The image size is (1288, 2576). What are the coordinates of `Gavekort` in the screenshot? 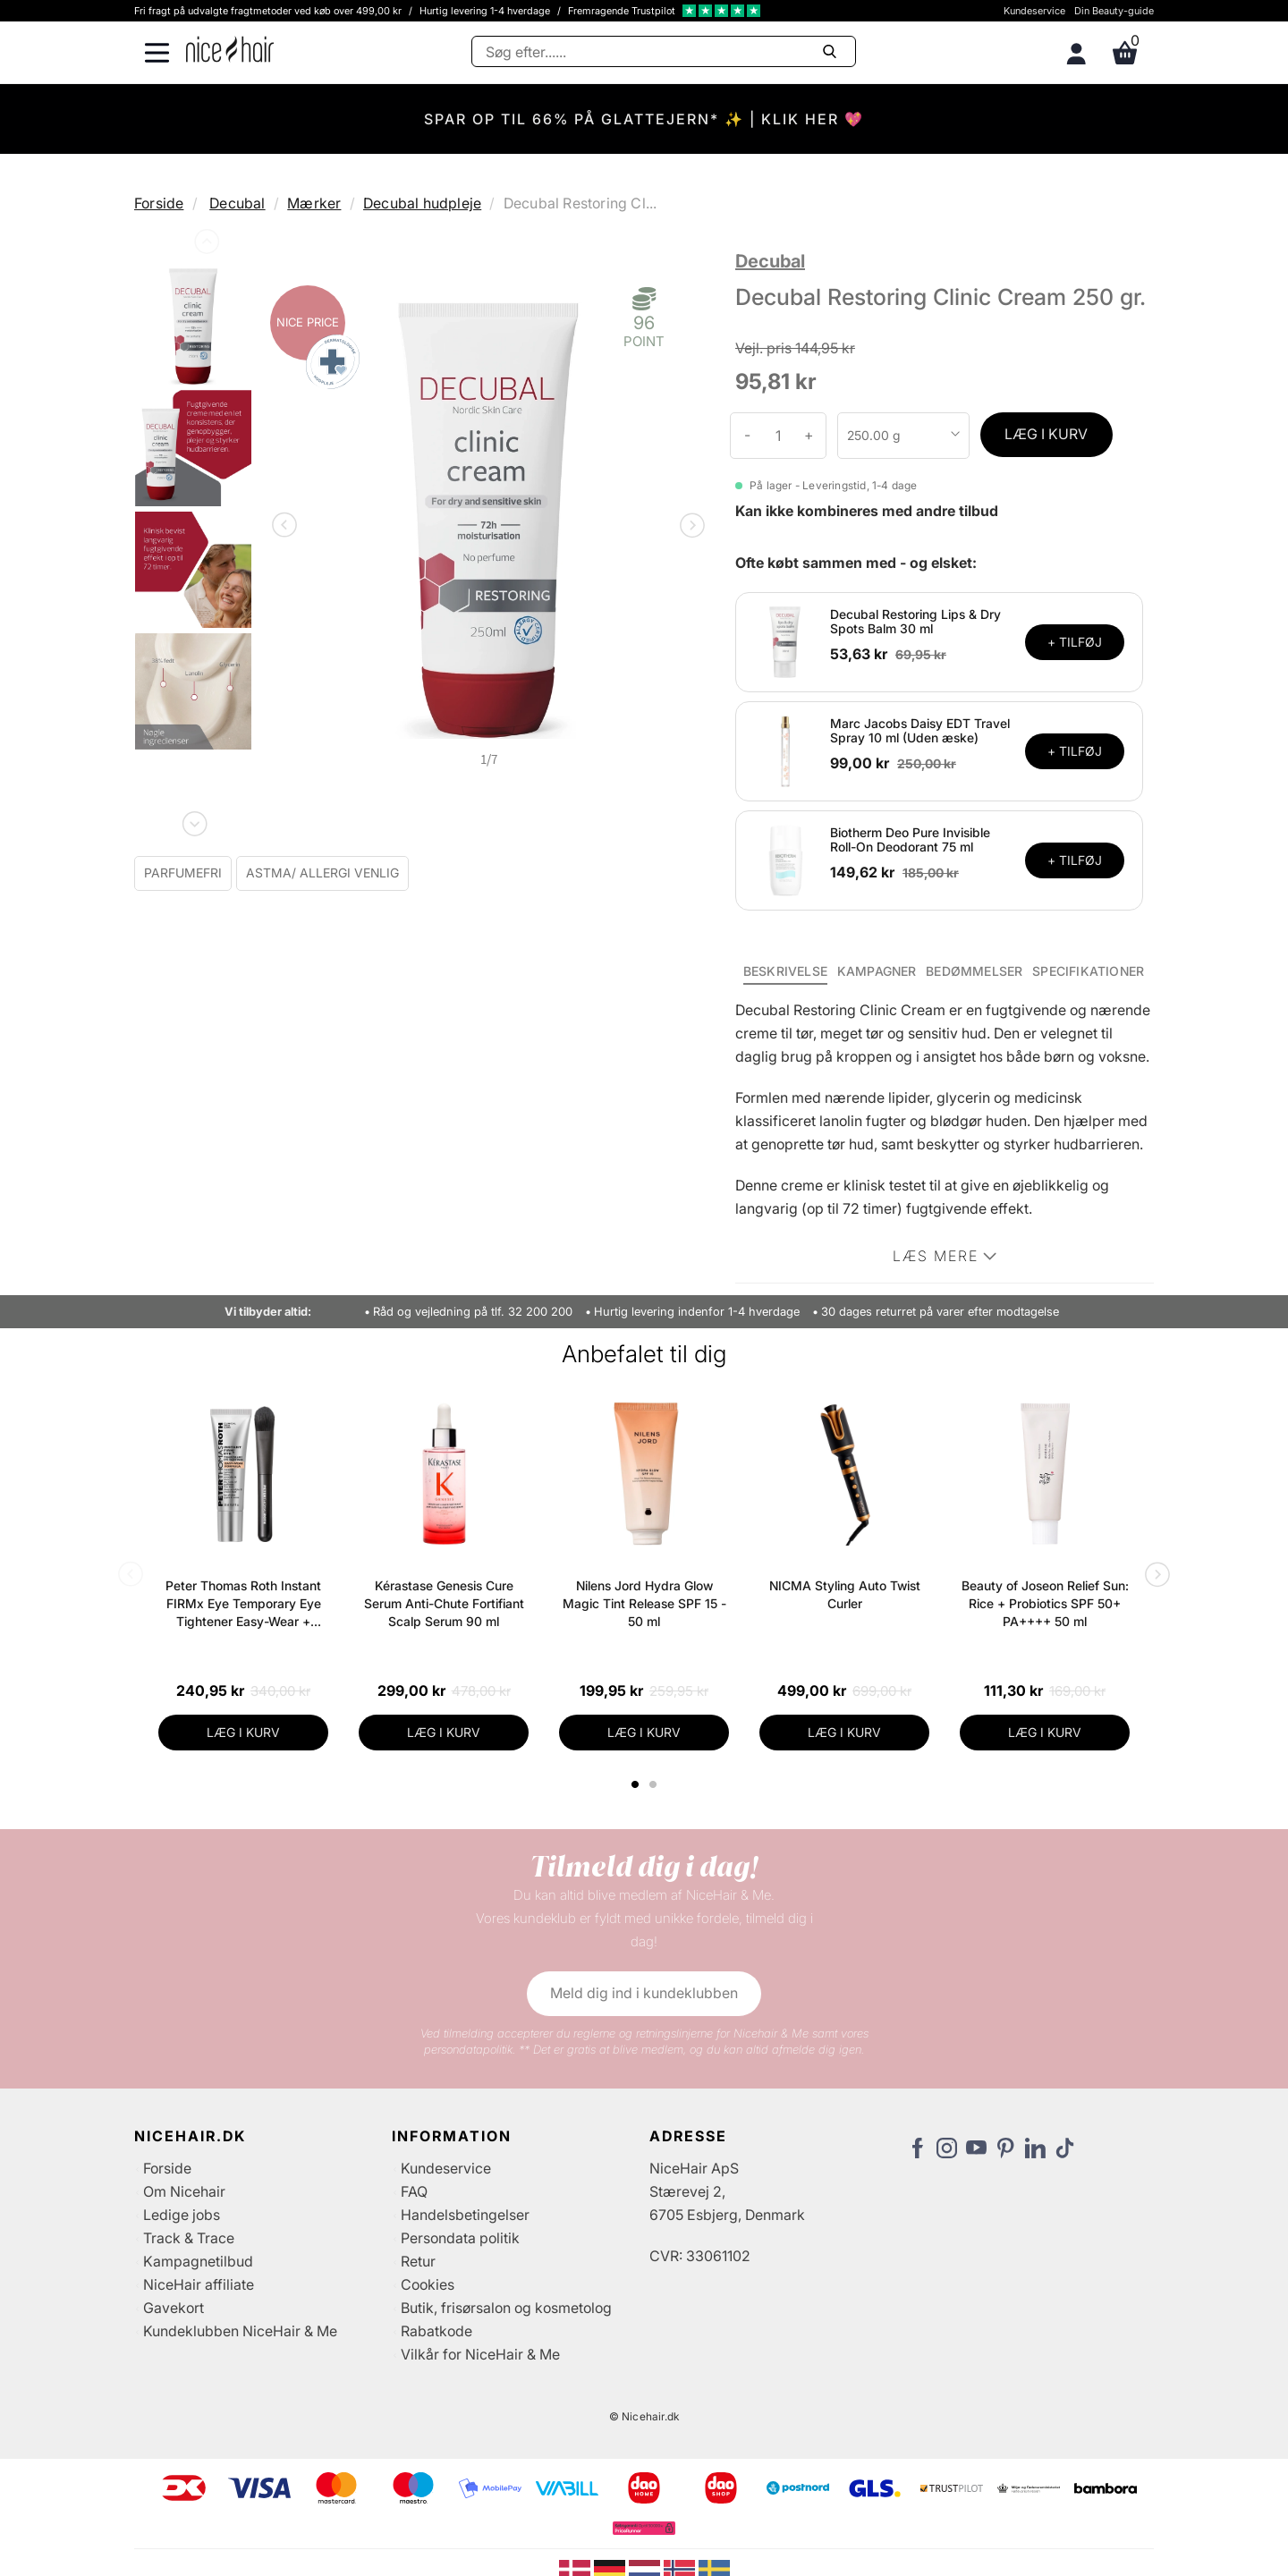 It's located at (173, 2308).